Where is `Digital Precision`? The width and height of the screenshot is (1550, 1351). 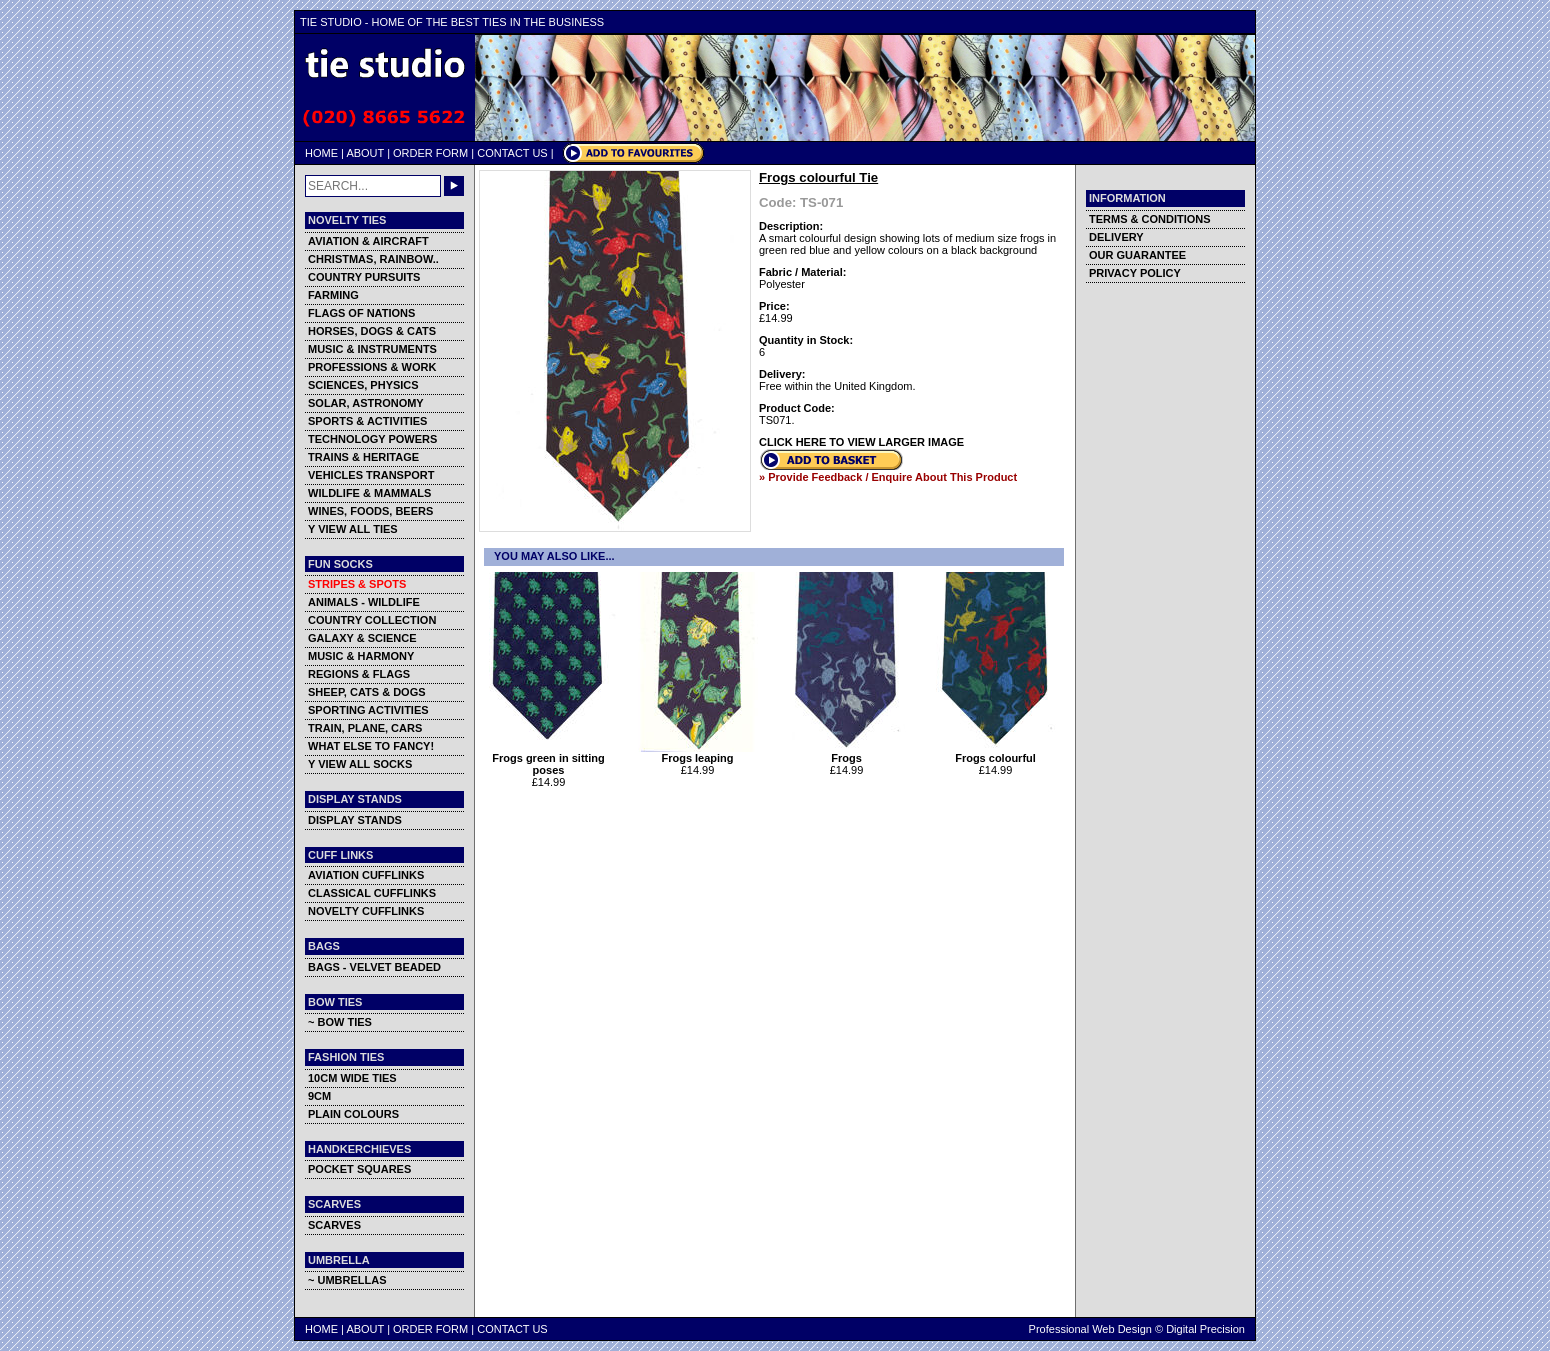
Digital Precision is located at coordinates (1205, 1329).